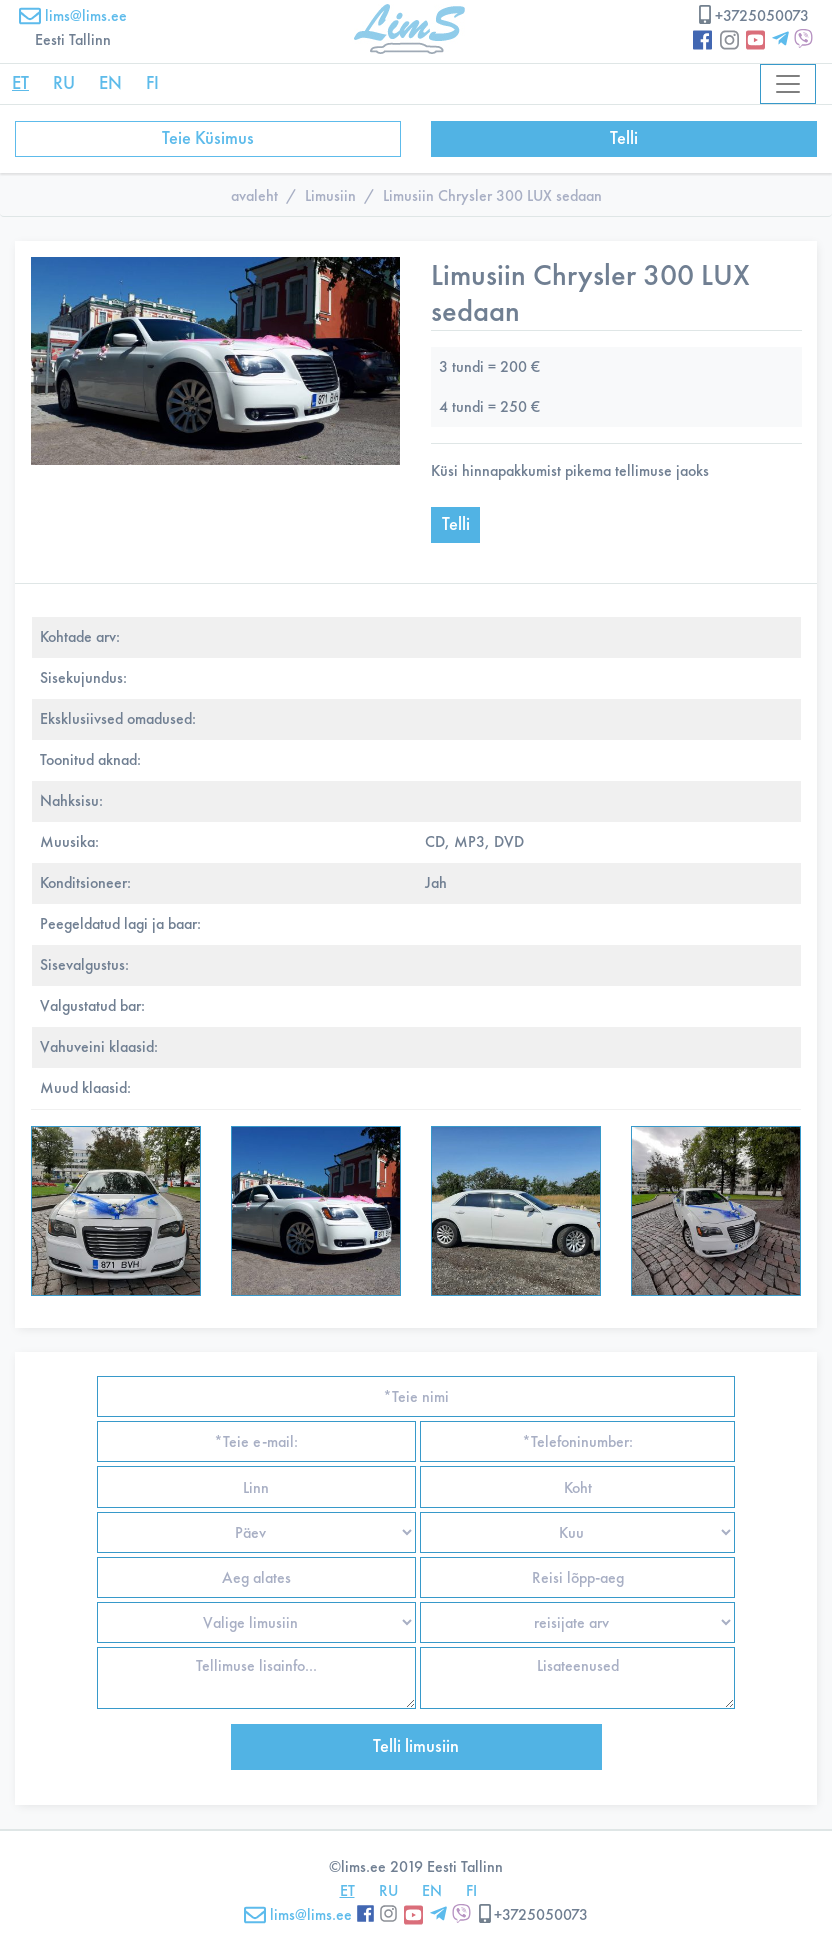 The image size is (832, 1951). I want to click on [Toggle navigation], so click(788, 84).